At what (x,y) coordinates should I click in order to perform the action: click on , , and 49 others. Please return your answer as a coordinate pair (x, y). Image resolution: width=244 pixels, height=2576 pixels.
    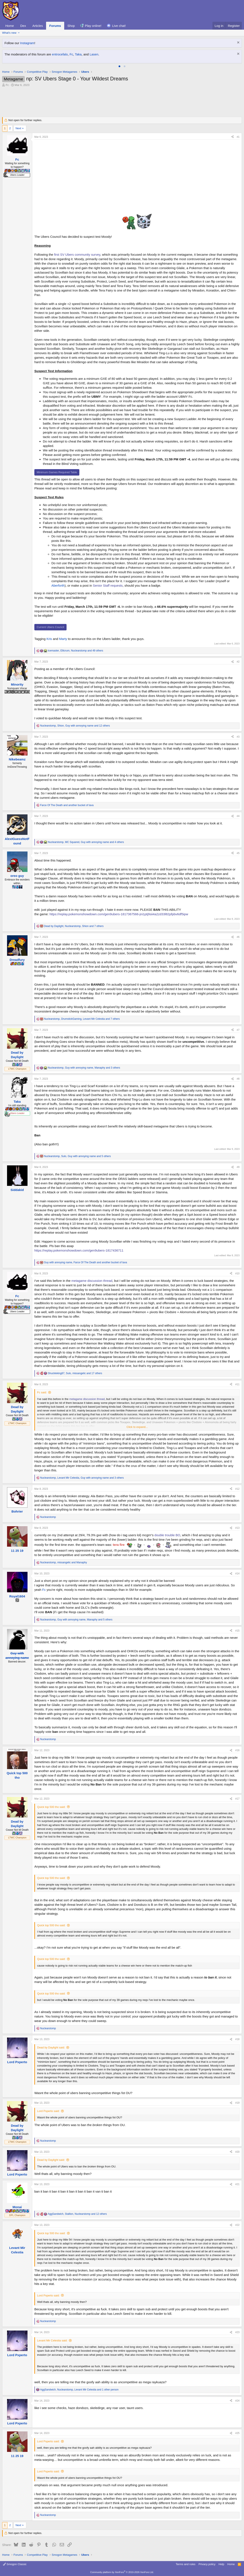
    Looking at the image, I should click on (75, 650).